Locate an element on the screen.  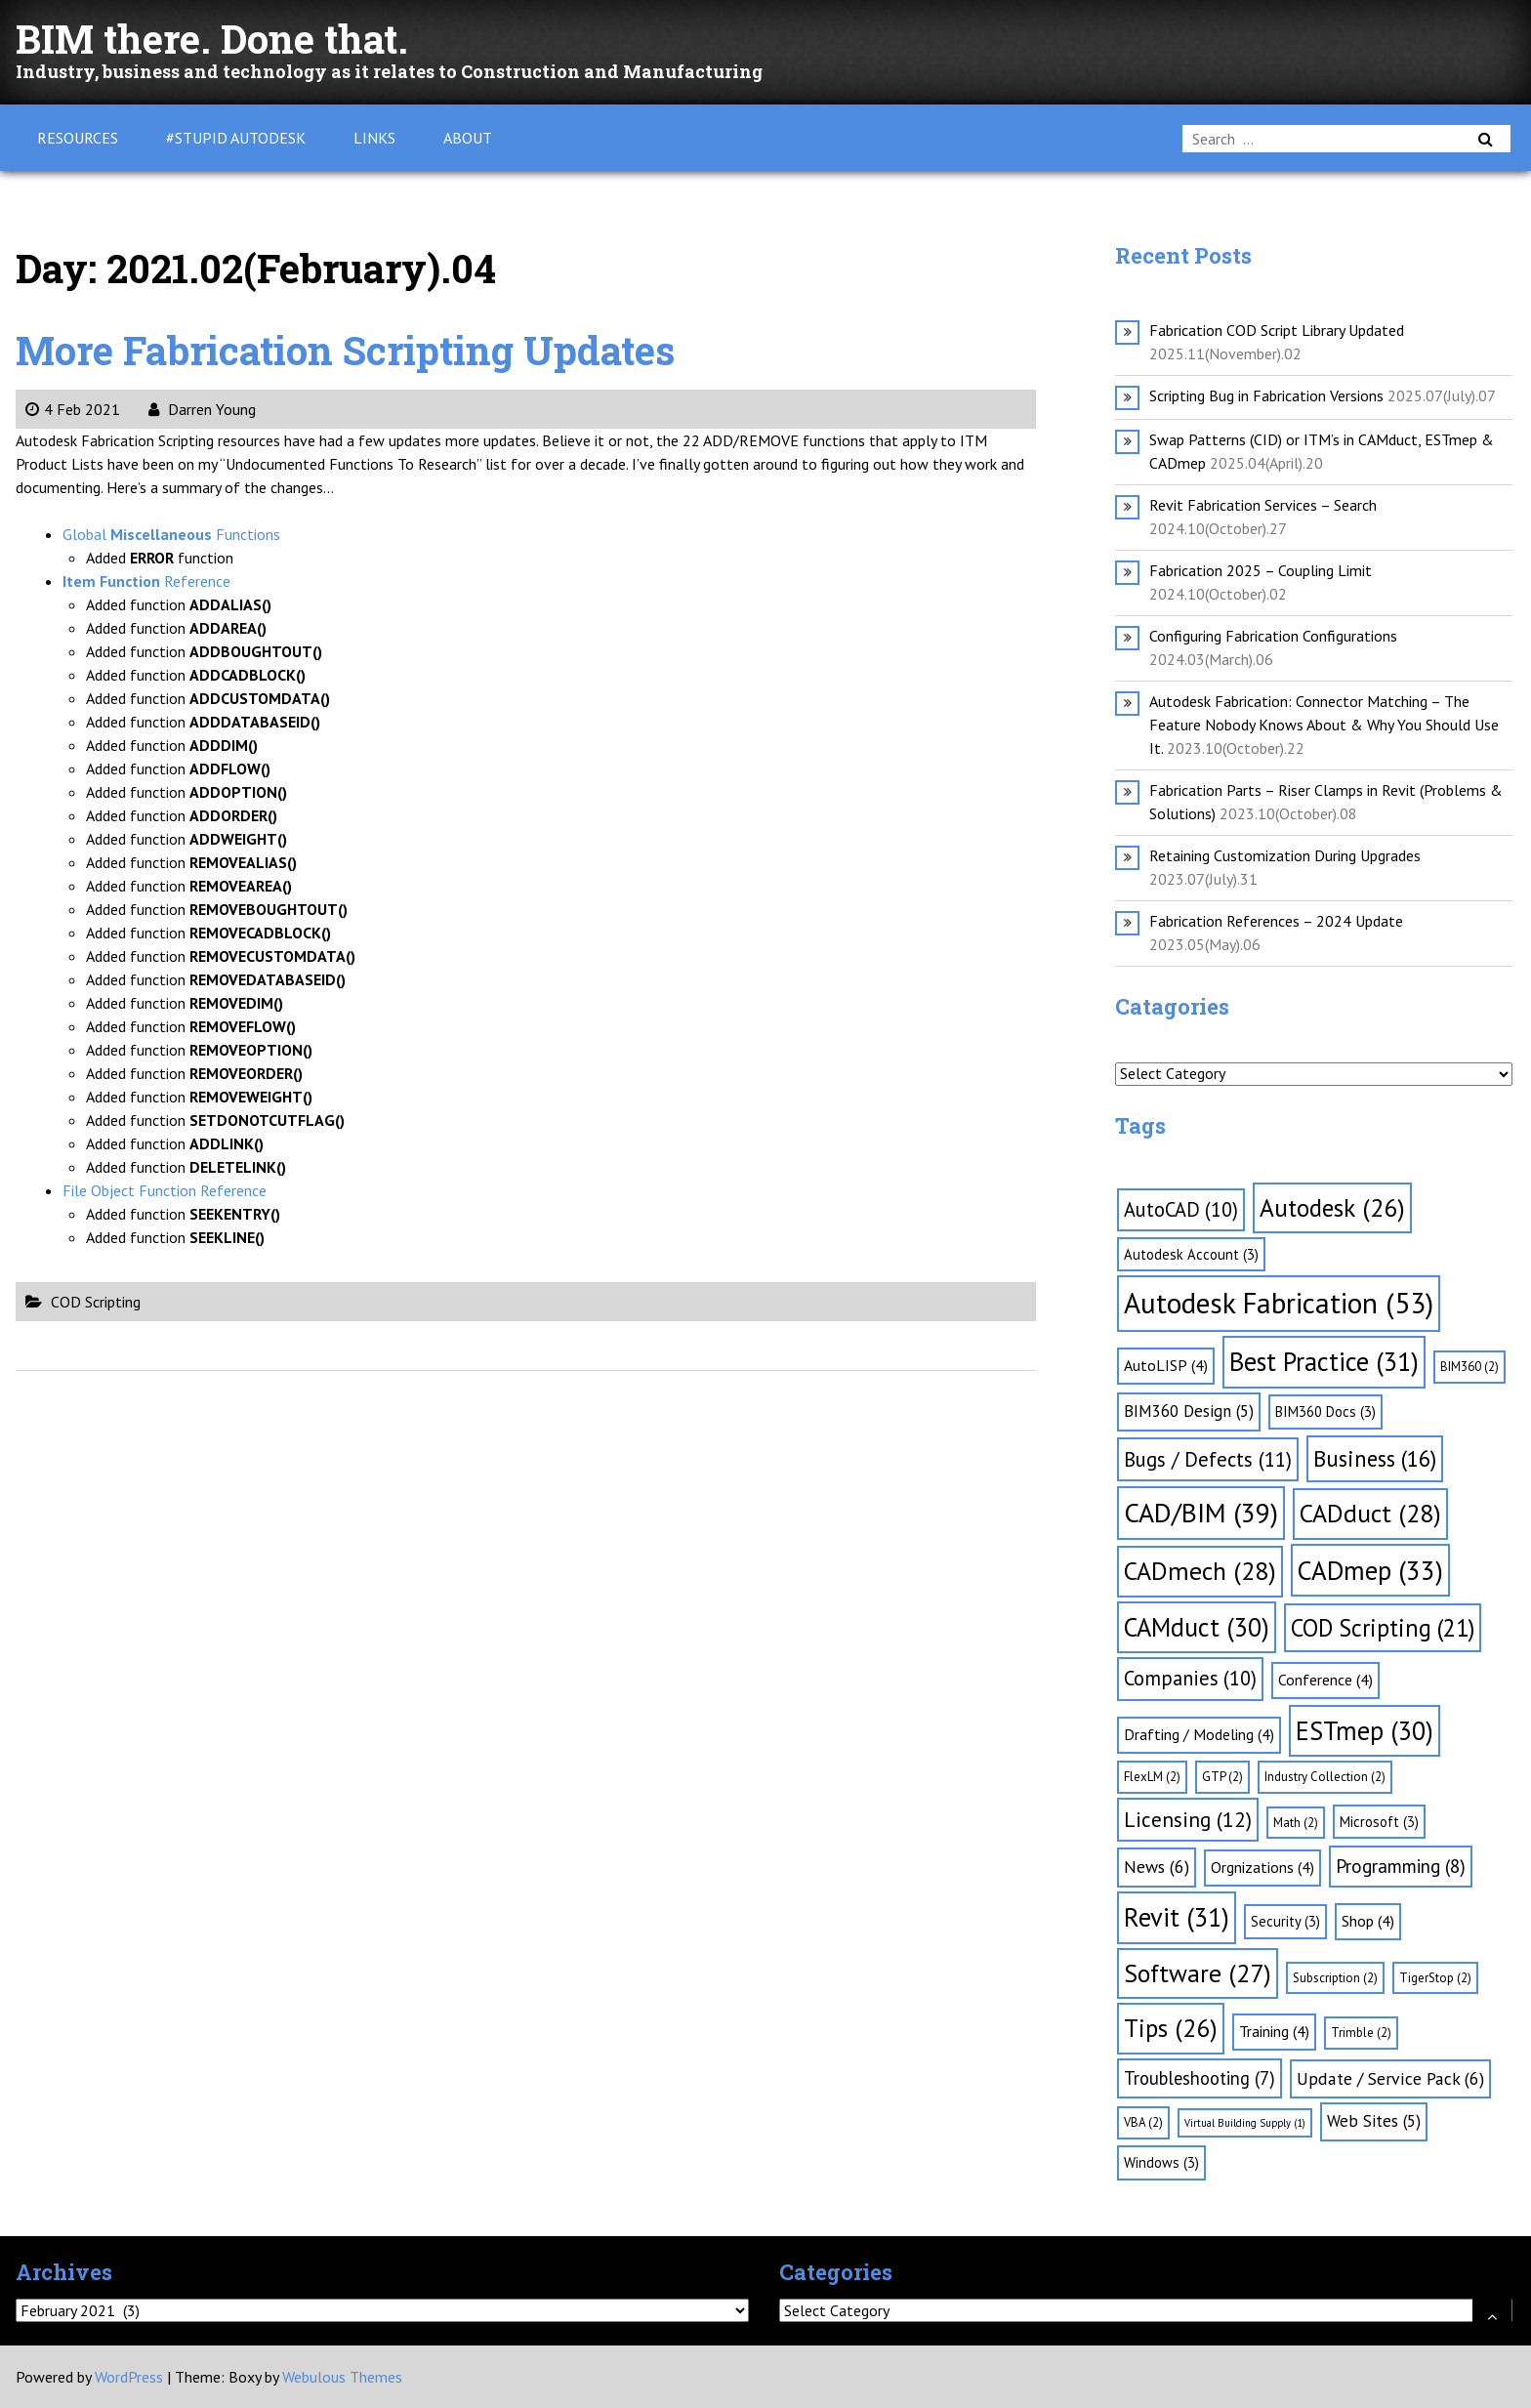
Software [Software (27 items)] is located at coordinates (1197, 1973).